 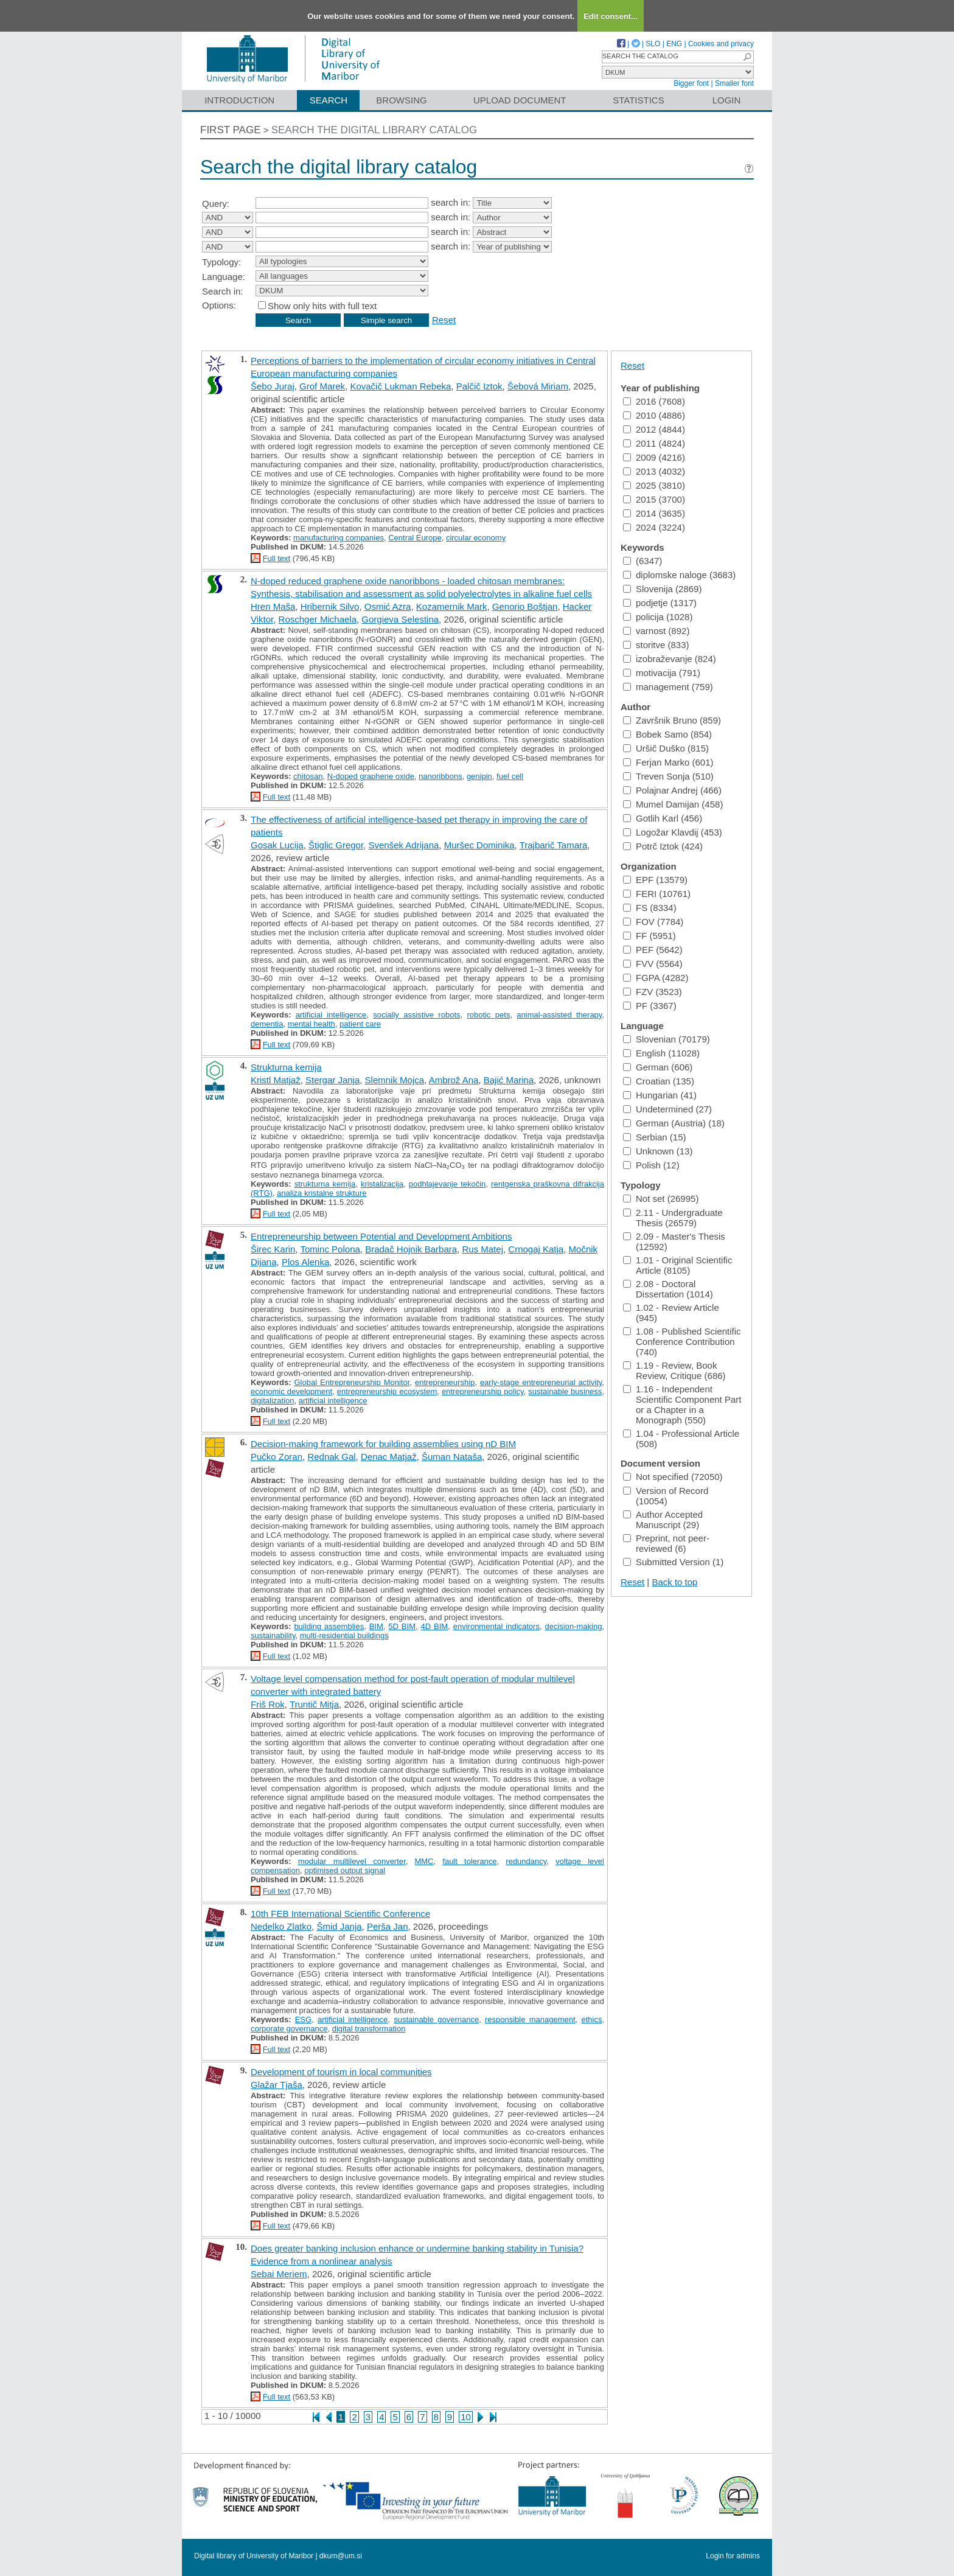 I want to click on 2.11 - Undergraduate Thesis (26579), so click(x=673, y=1217).